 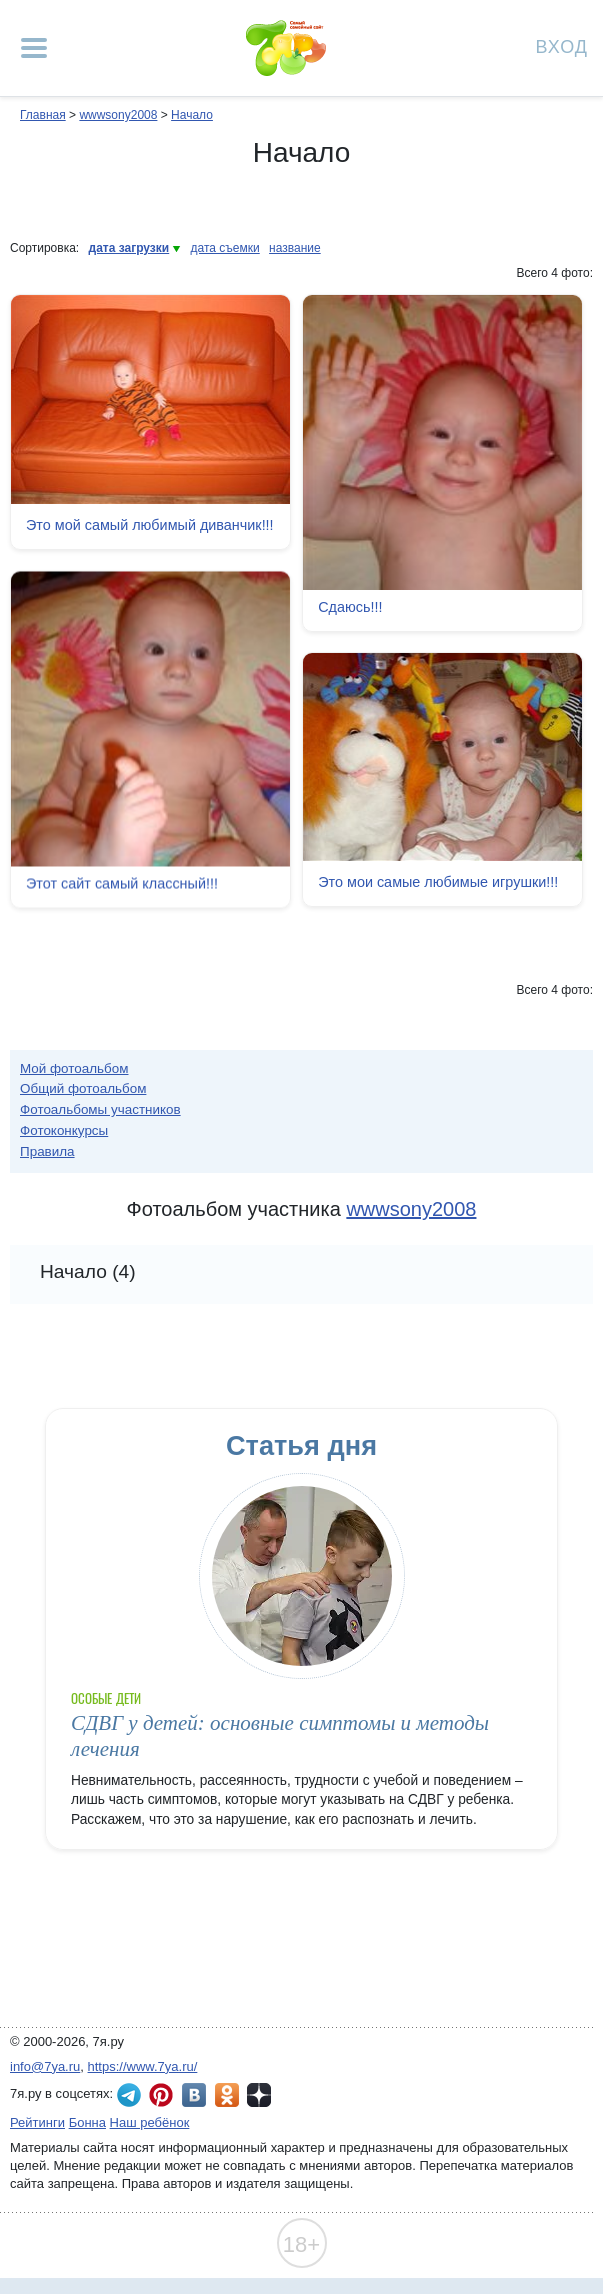 I want to click on Этот сайт самый классный!!!, so click(x=122, y=886).